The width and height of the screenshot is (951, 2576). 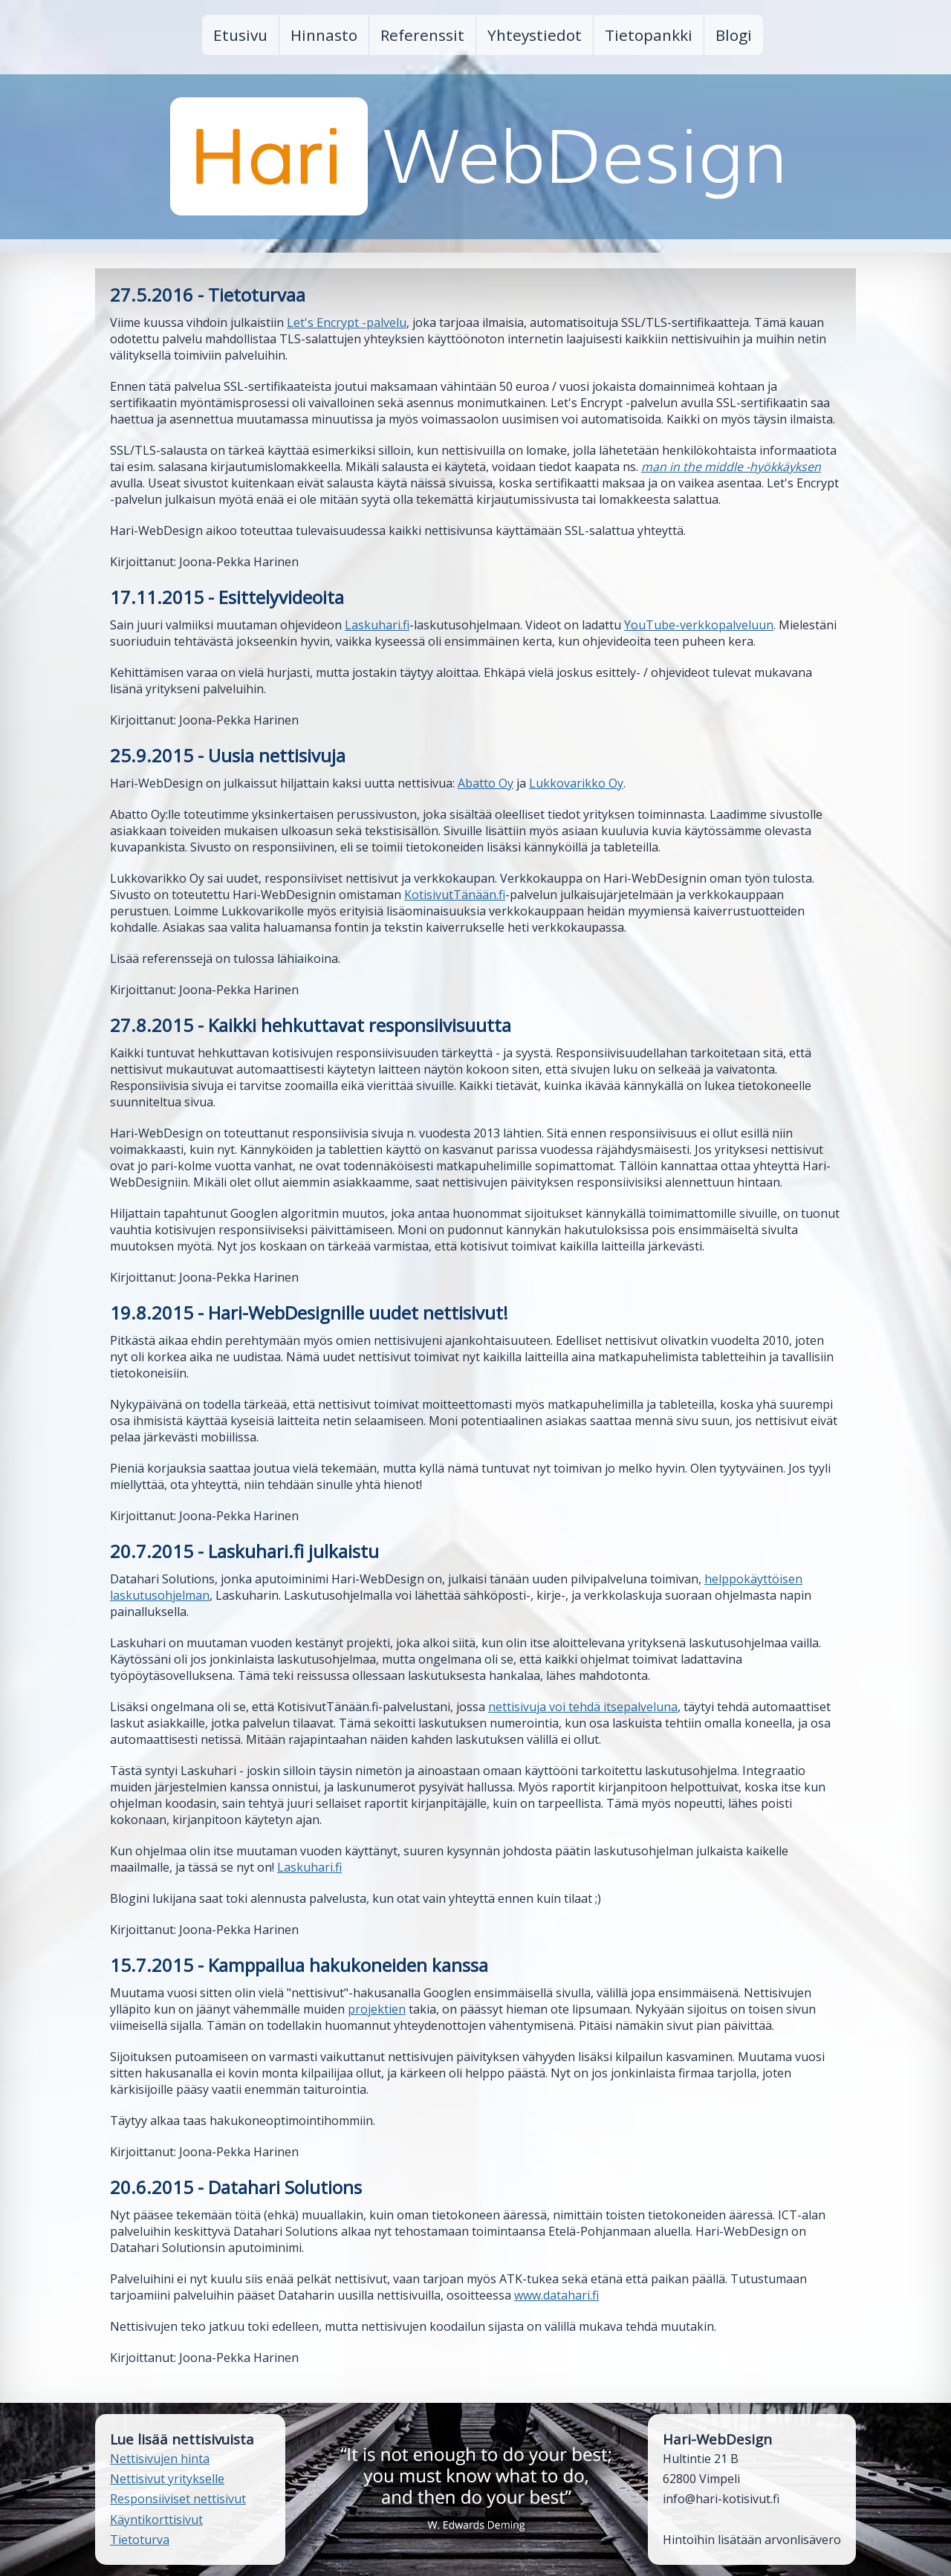 What do you see at coordinates (139, 2539) in the screenshot?
I see `Tietoturva` at bounding box center [139, 2539].